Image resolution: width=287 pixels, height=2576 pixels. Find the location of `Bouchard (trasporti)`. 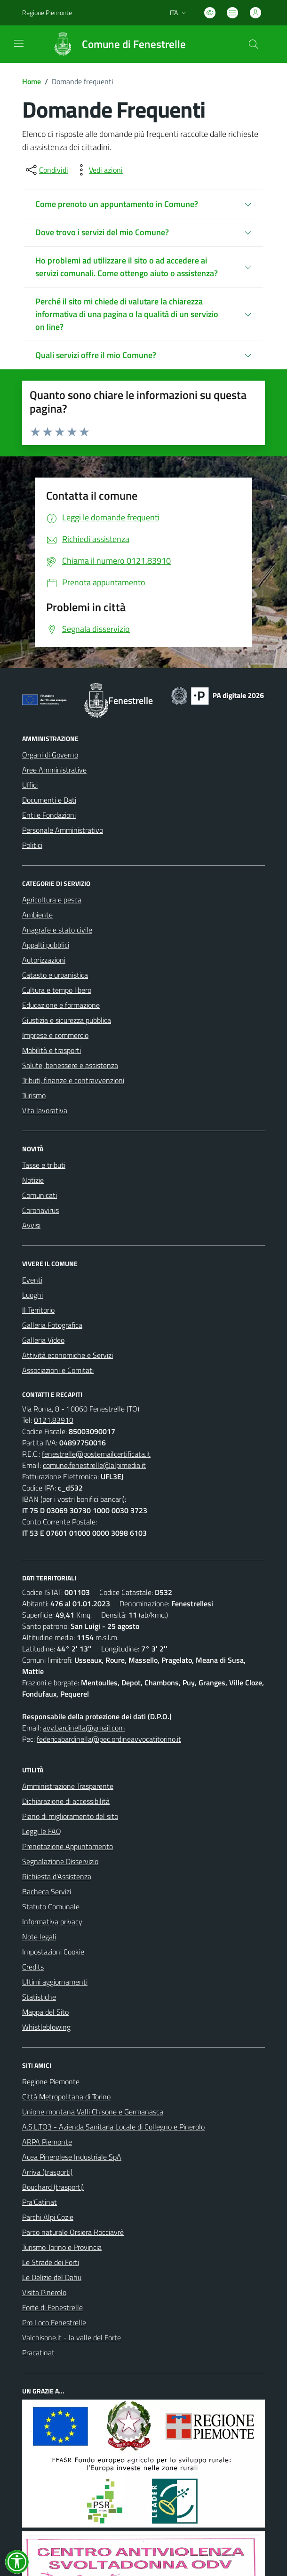

Bouchard (trasporti) is located at coordinates (53, 2187).